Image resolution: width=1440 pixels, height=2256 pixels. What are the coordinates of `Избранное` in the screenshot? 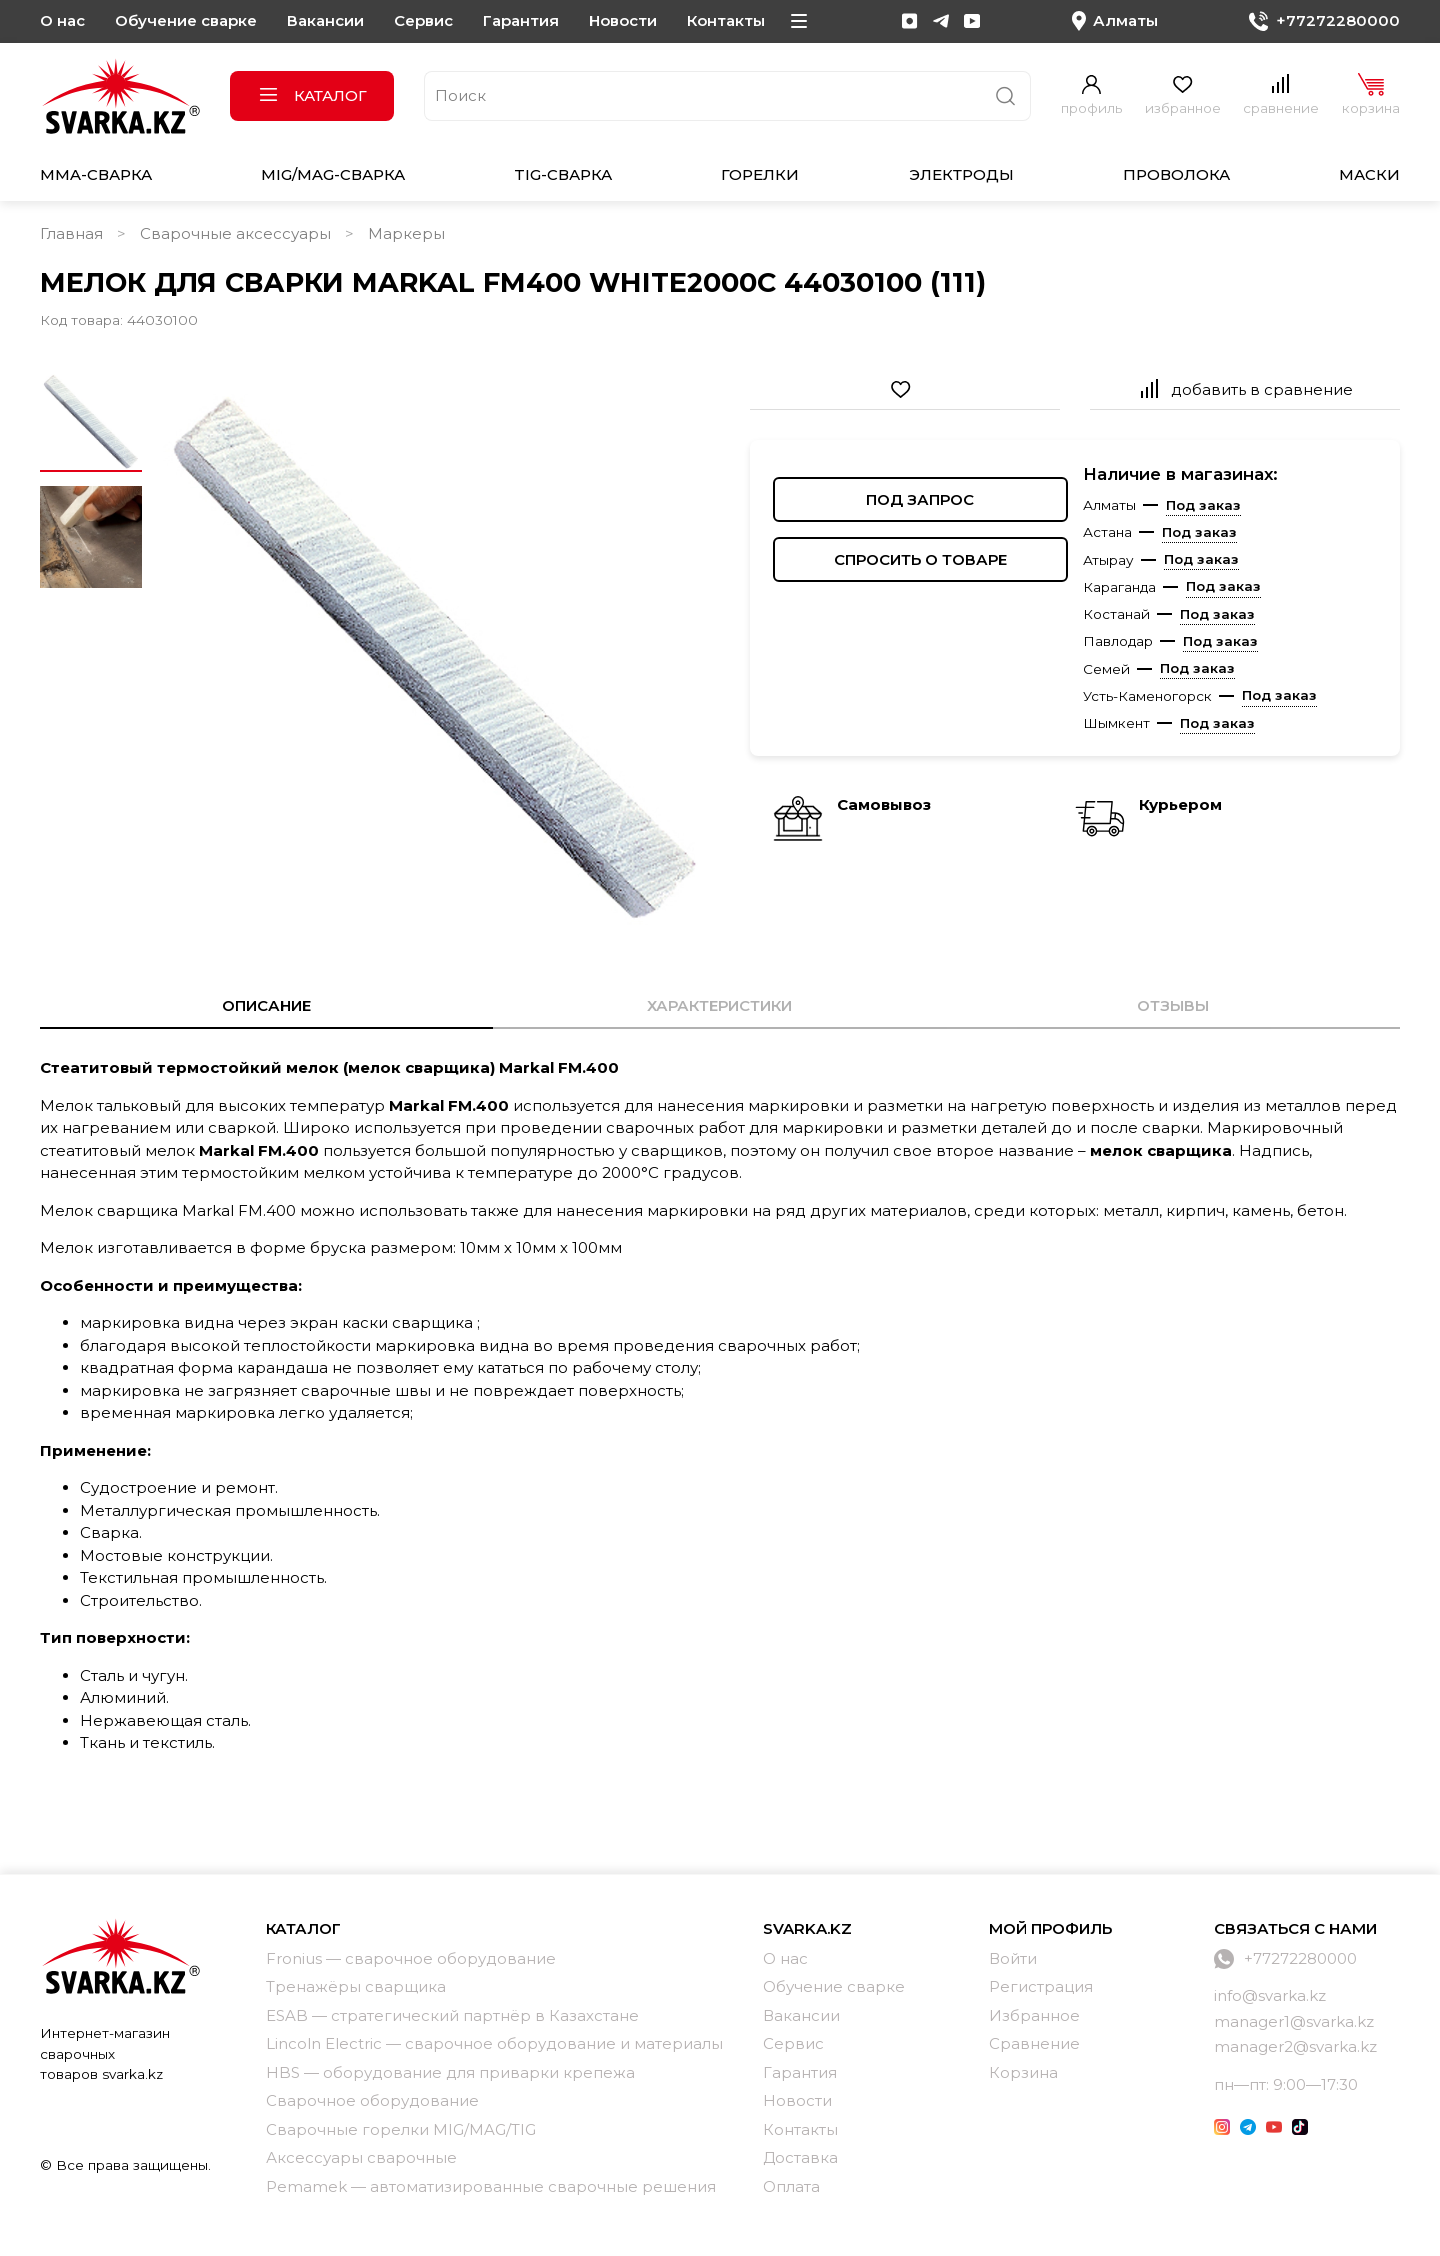 It's located at (1034, 2015).